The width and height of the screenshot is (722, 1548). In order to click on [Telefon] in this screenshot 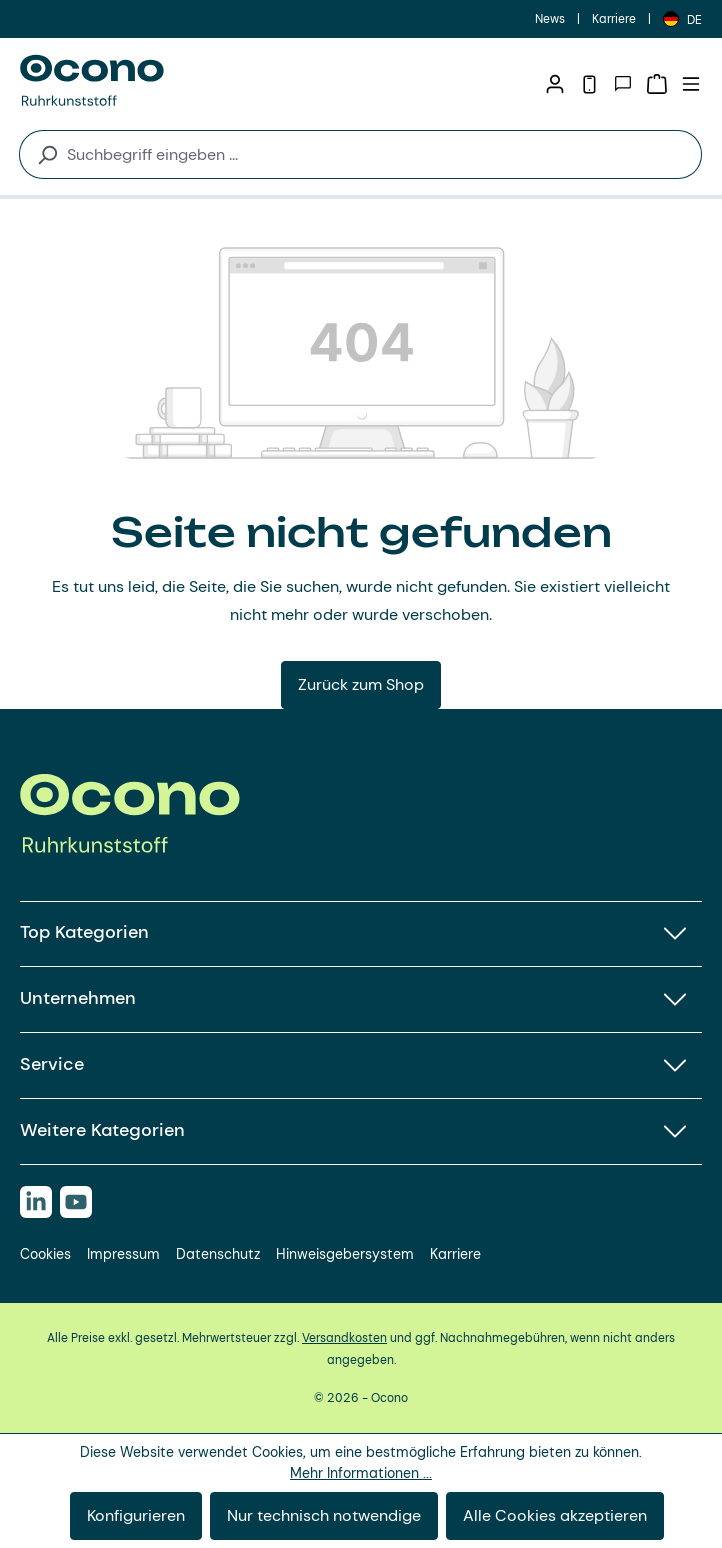, I will do `click(589, 84)`.